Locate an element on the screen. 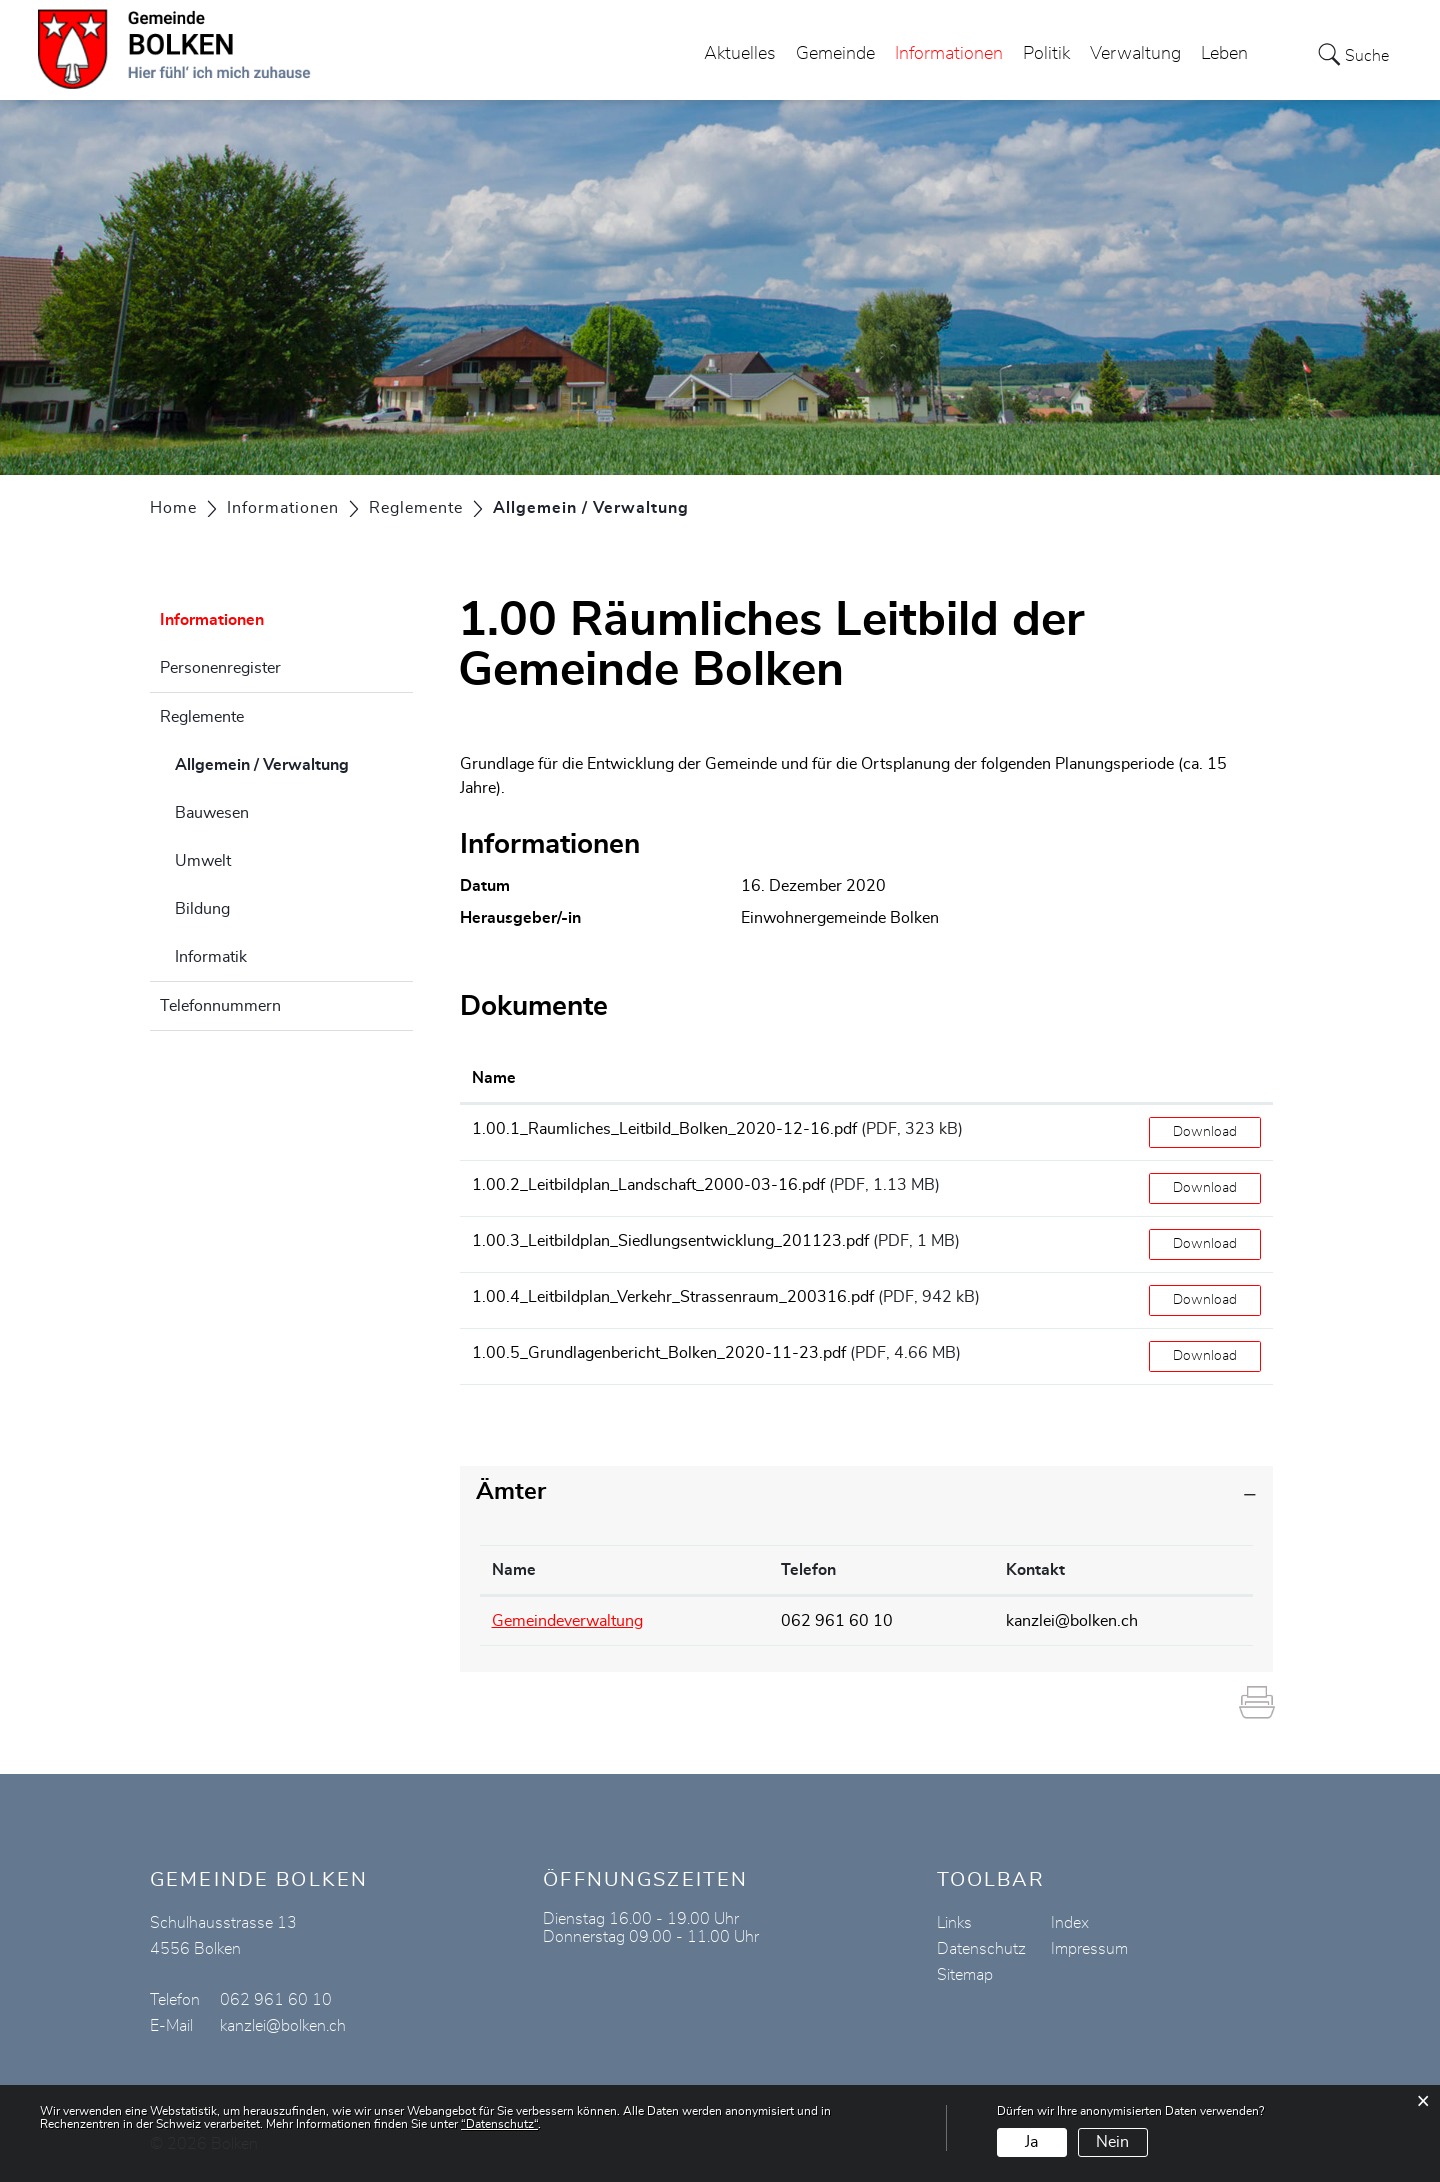 The width and height of the screenshot is (1440, 2182). 062 961 60 10 is located at coordinates (837, 1621).